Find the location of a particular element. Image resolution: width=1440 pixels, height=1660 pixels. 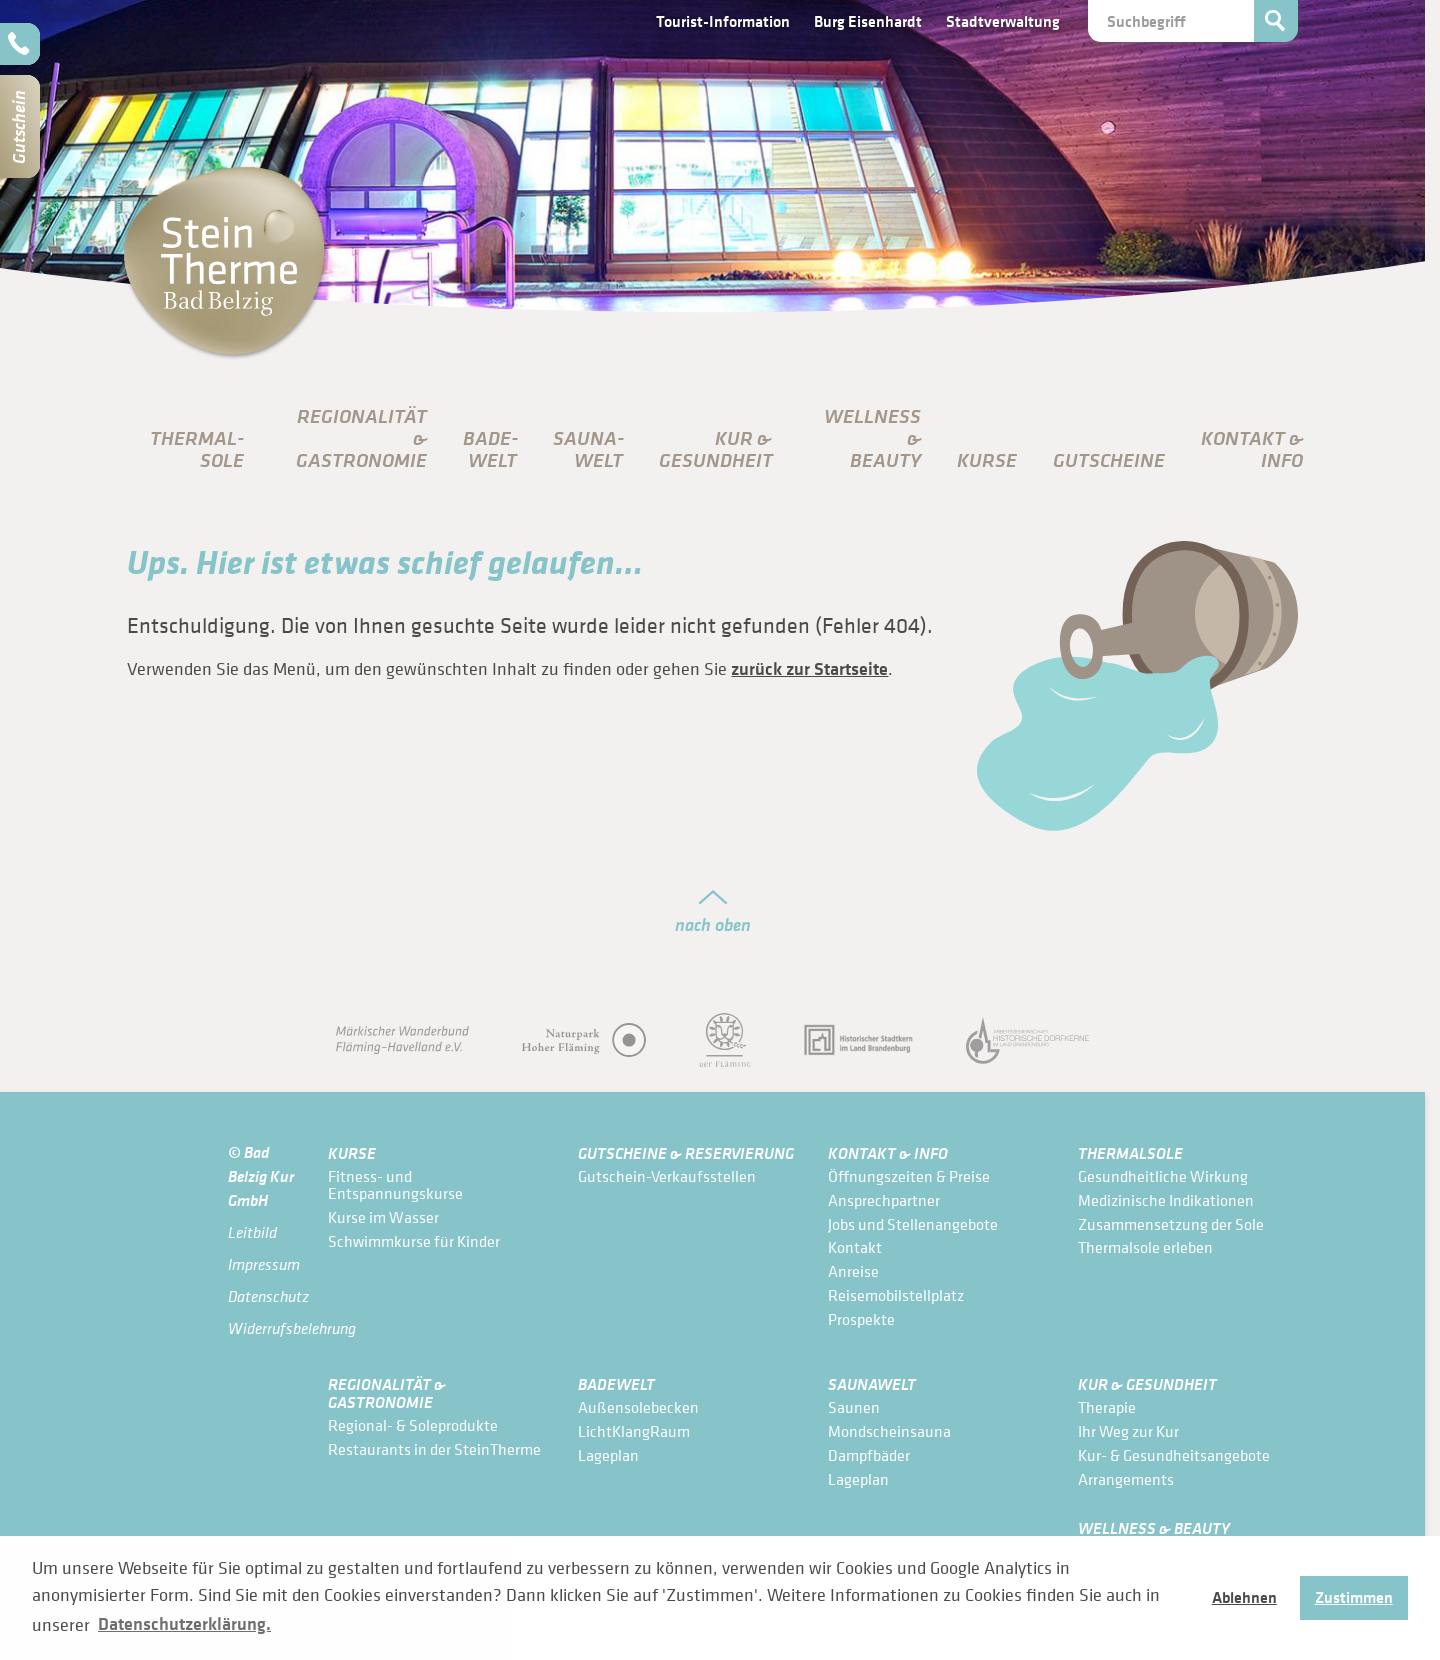

Reisemobilstellplatz is located at coordinates (896, 1295).